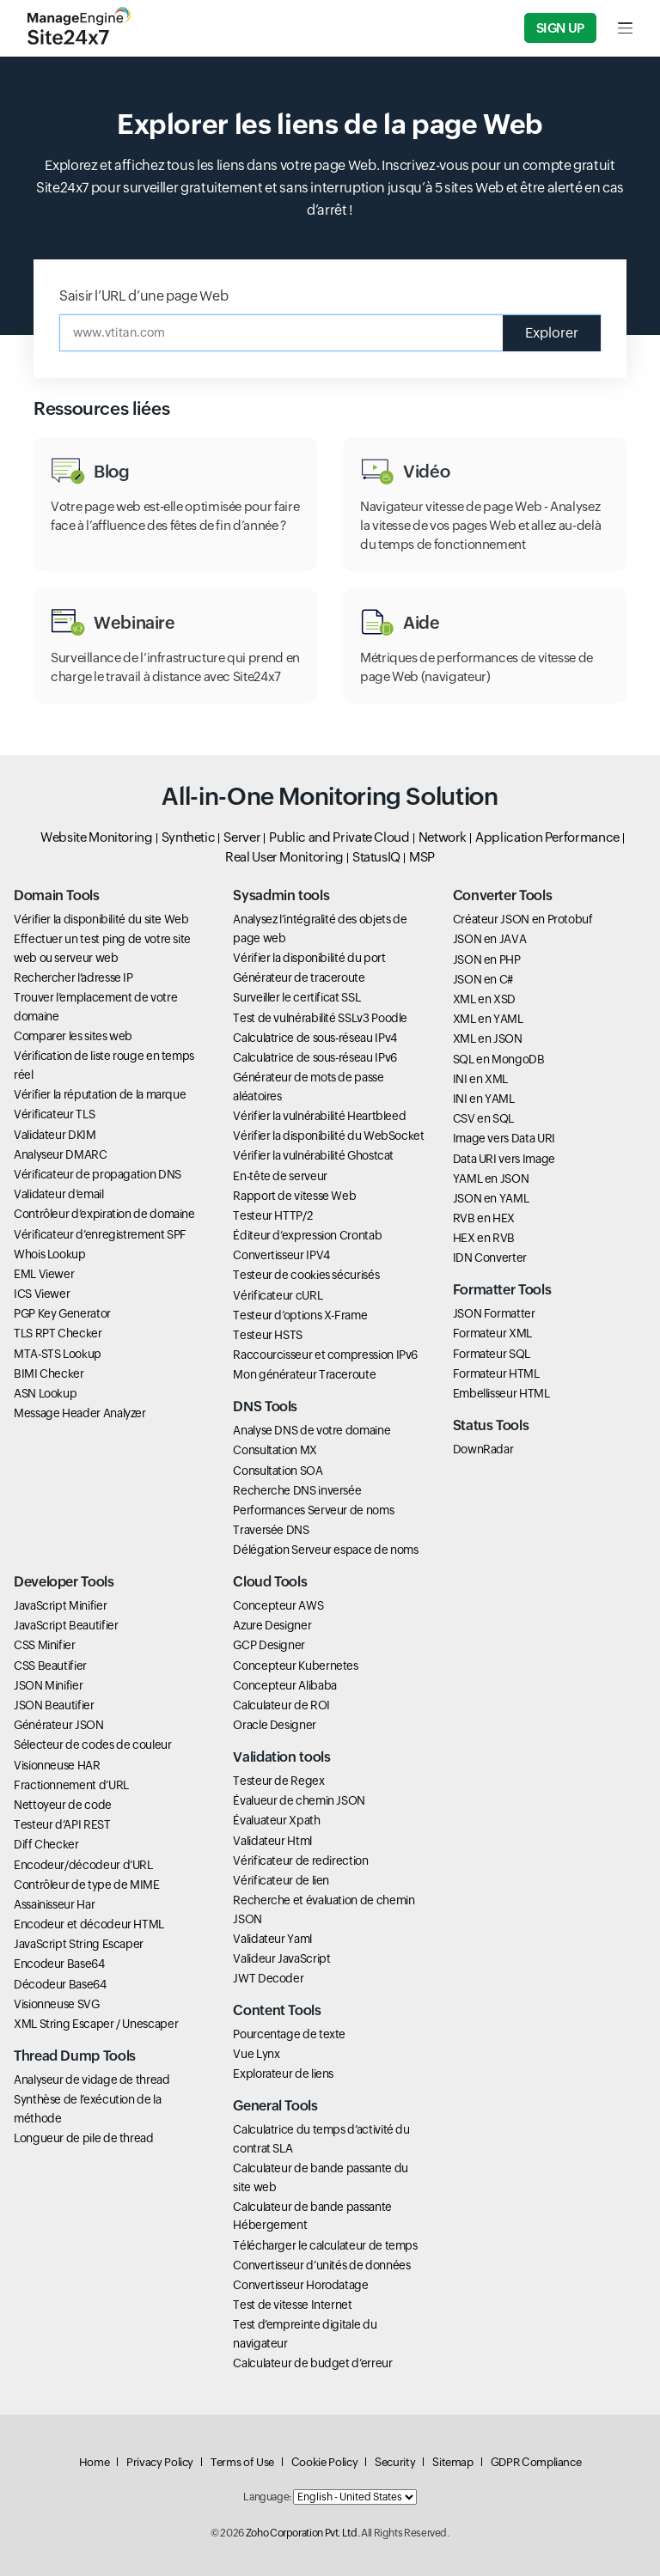 This screenshot has height=2576, width=660. Describe the element at coordinates (324, 2462) in the screenshot. I see `Cookie Policy` at that location.